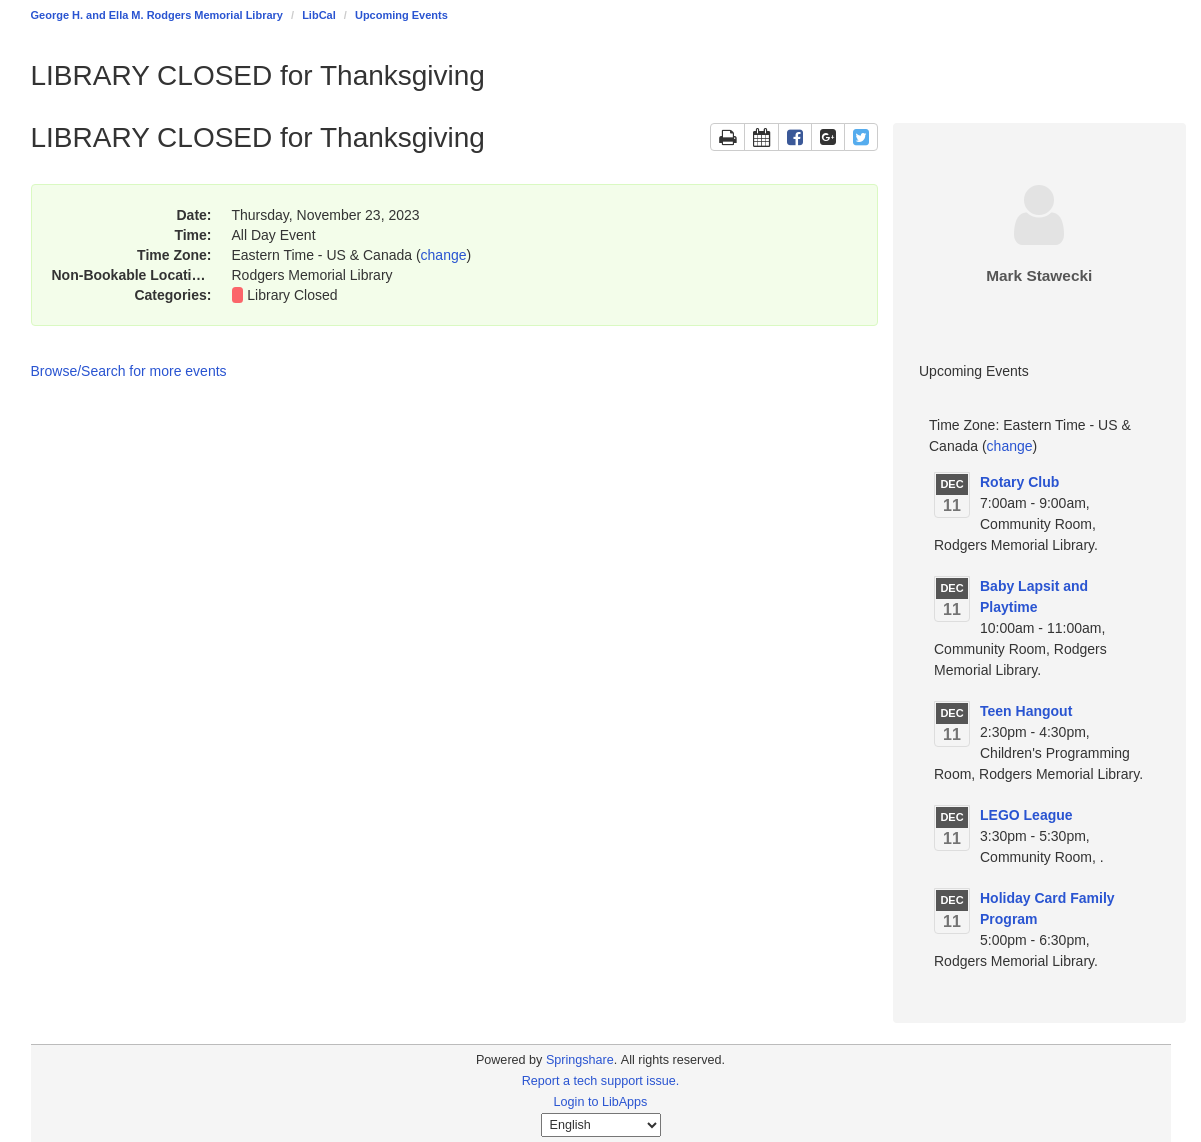 The width and height of the screenshot is (1201, 1142). I want to click on Browse/Search for more events, so click(129, 371).